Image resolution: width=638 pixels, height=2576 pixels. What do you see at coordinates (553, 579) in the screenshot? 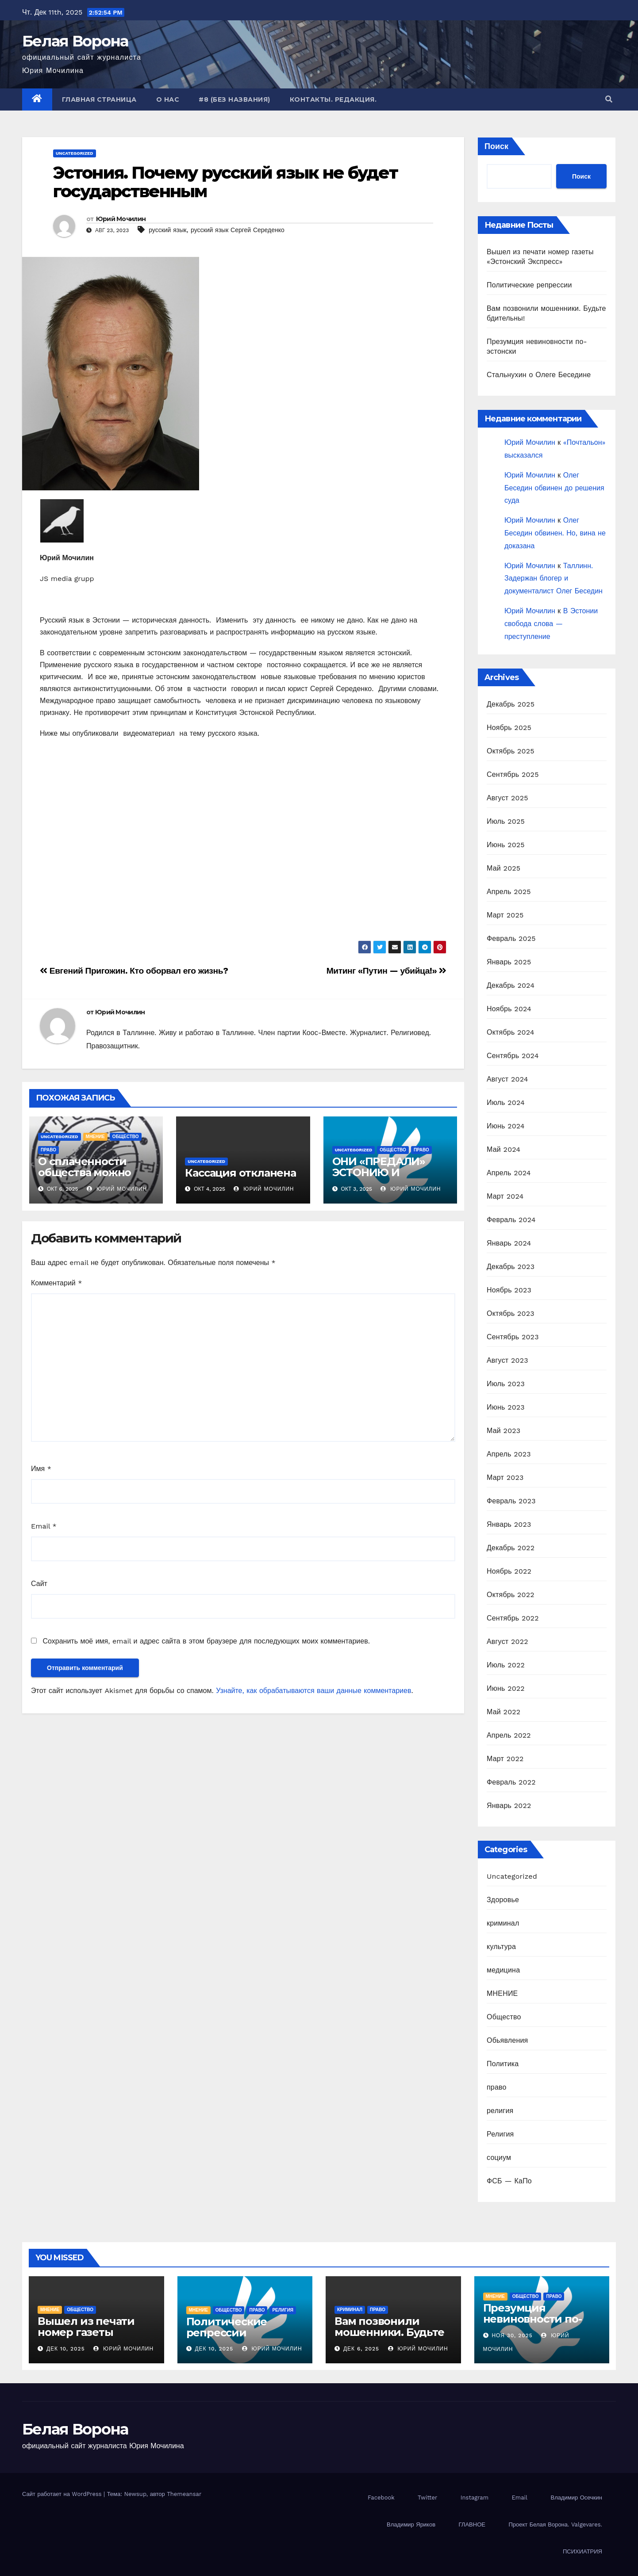
I see `Таллинн. Задержан блогер и документалист Олег Беседин` at bounding box center [553, 579].